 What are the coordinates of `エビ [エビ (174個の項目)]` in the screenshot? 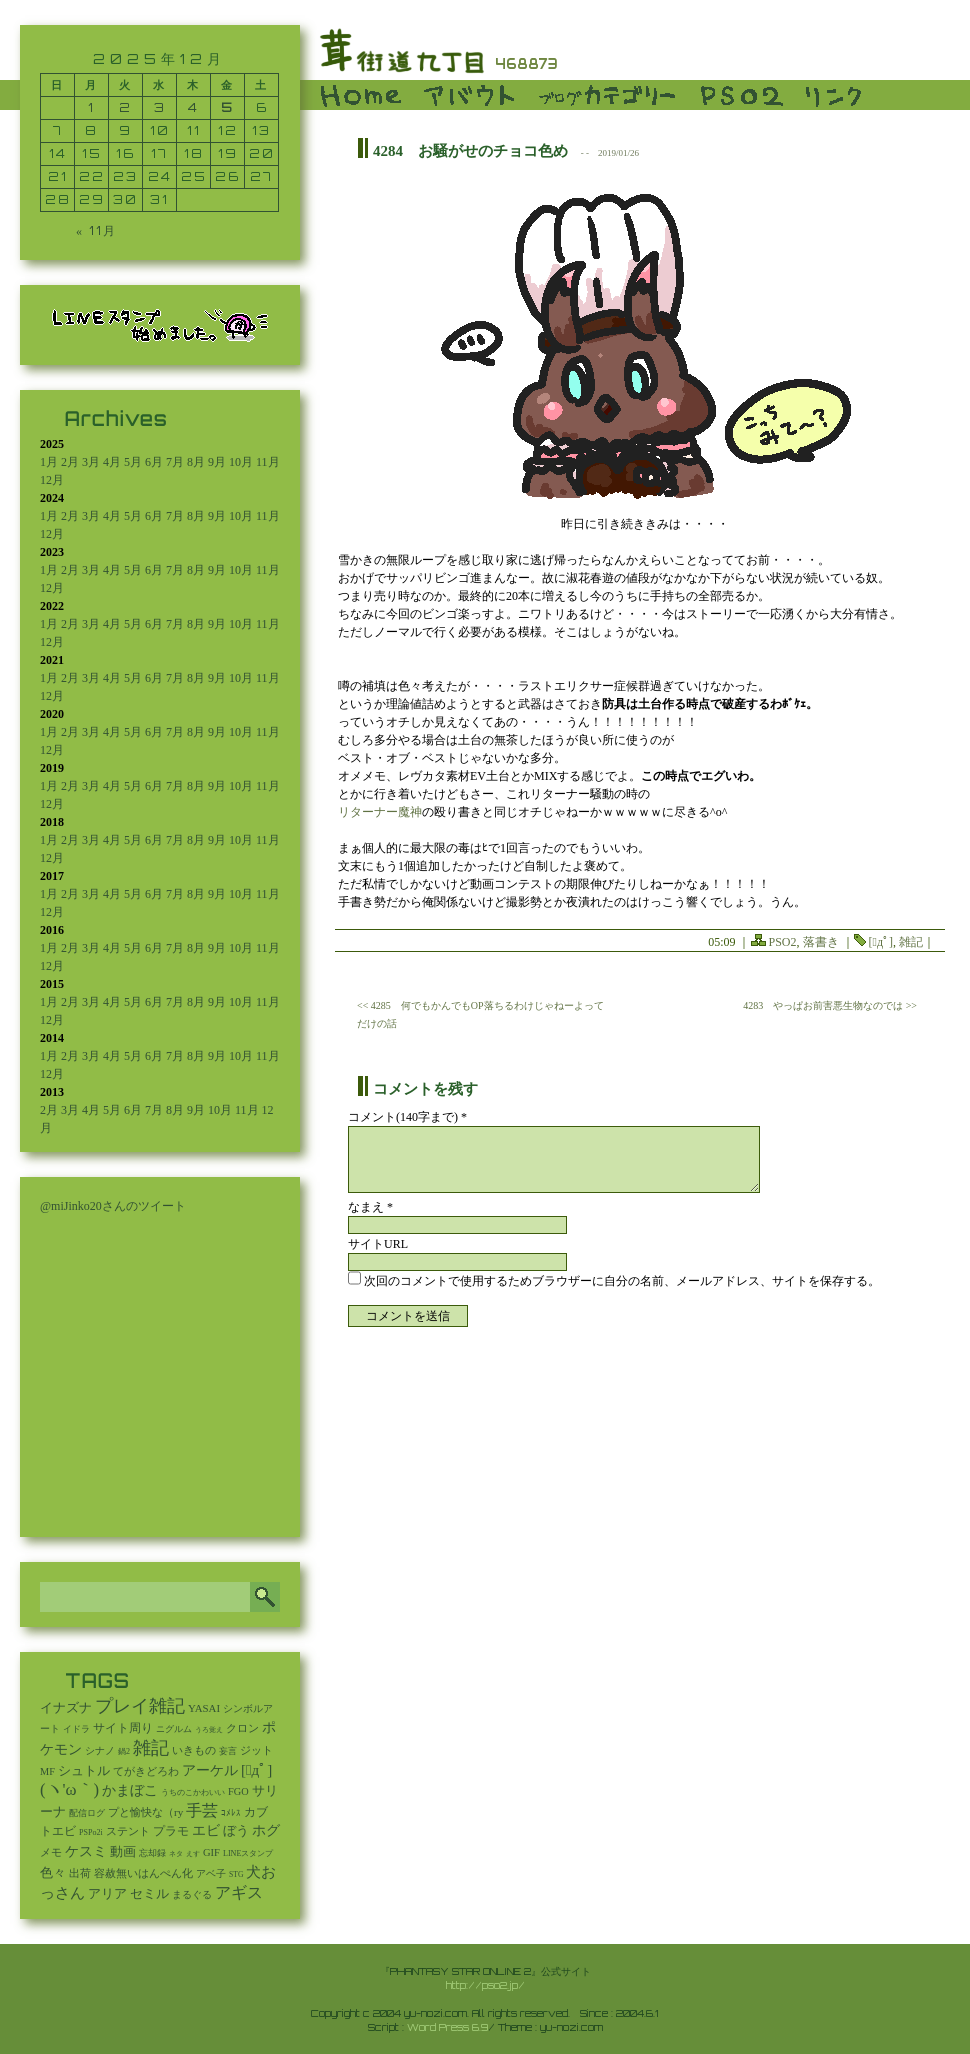 It's located at (206, 1830).